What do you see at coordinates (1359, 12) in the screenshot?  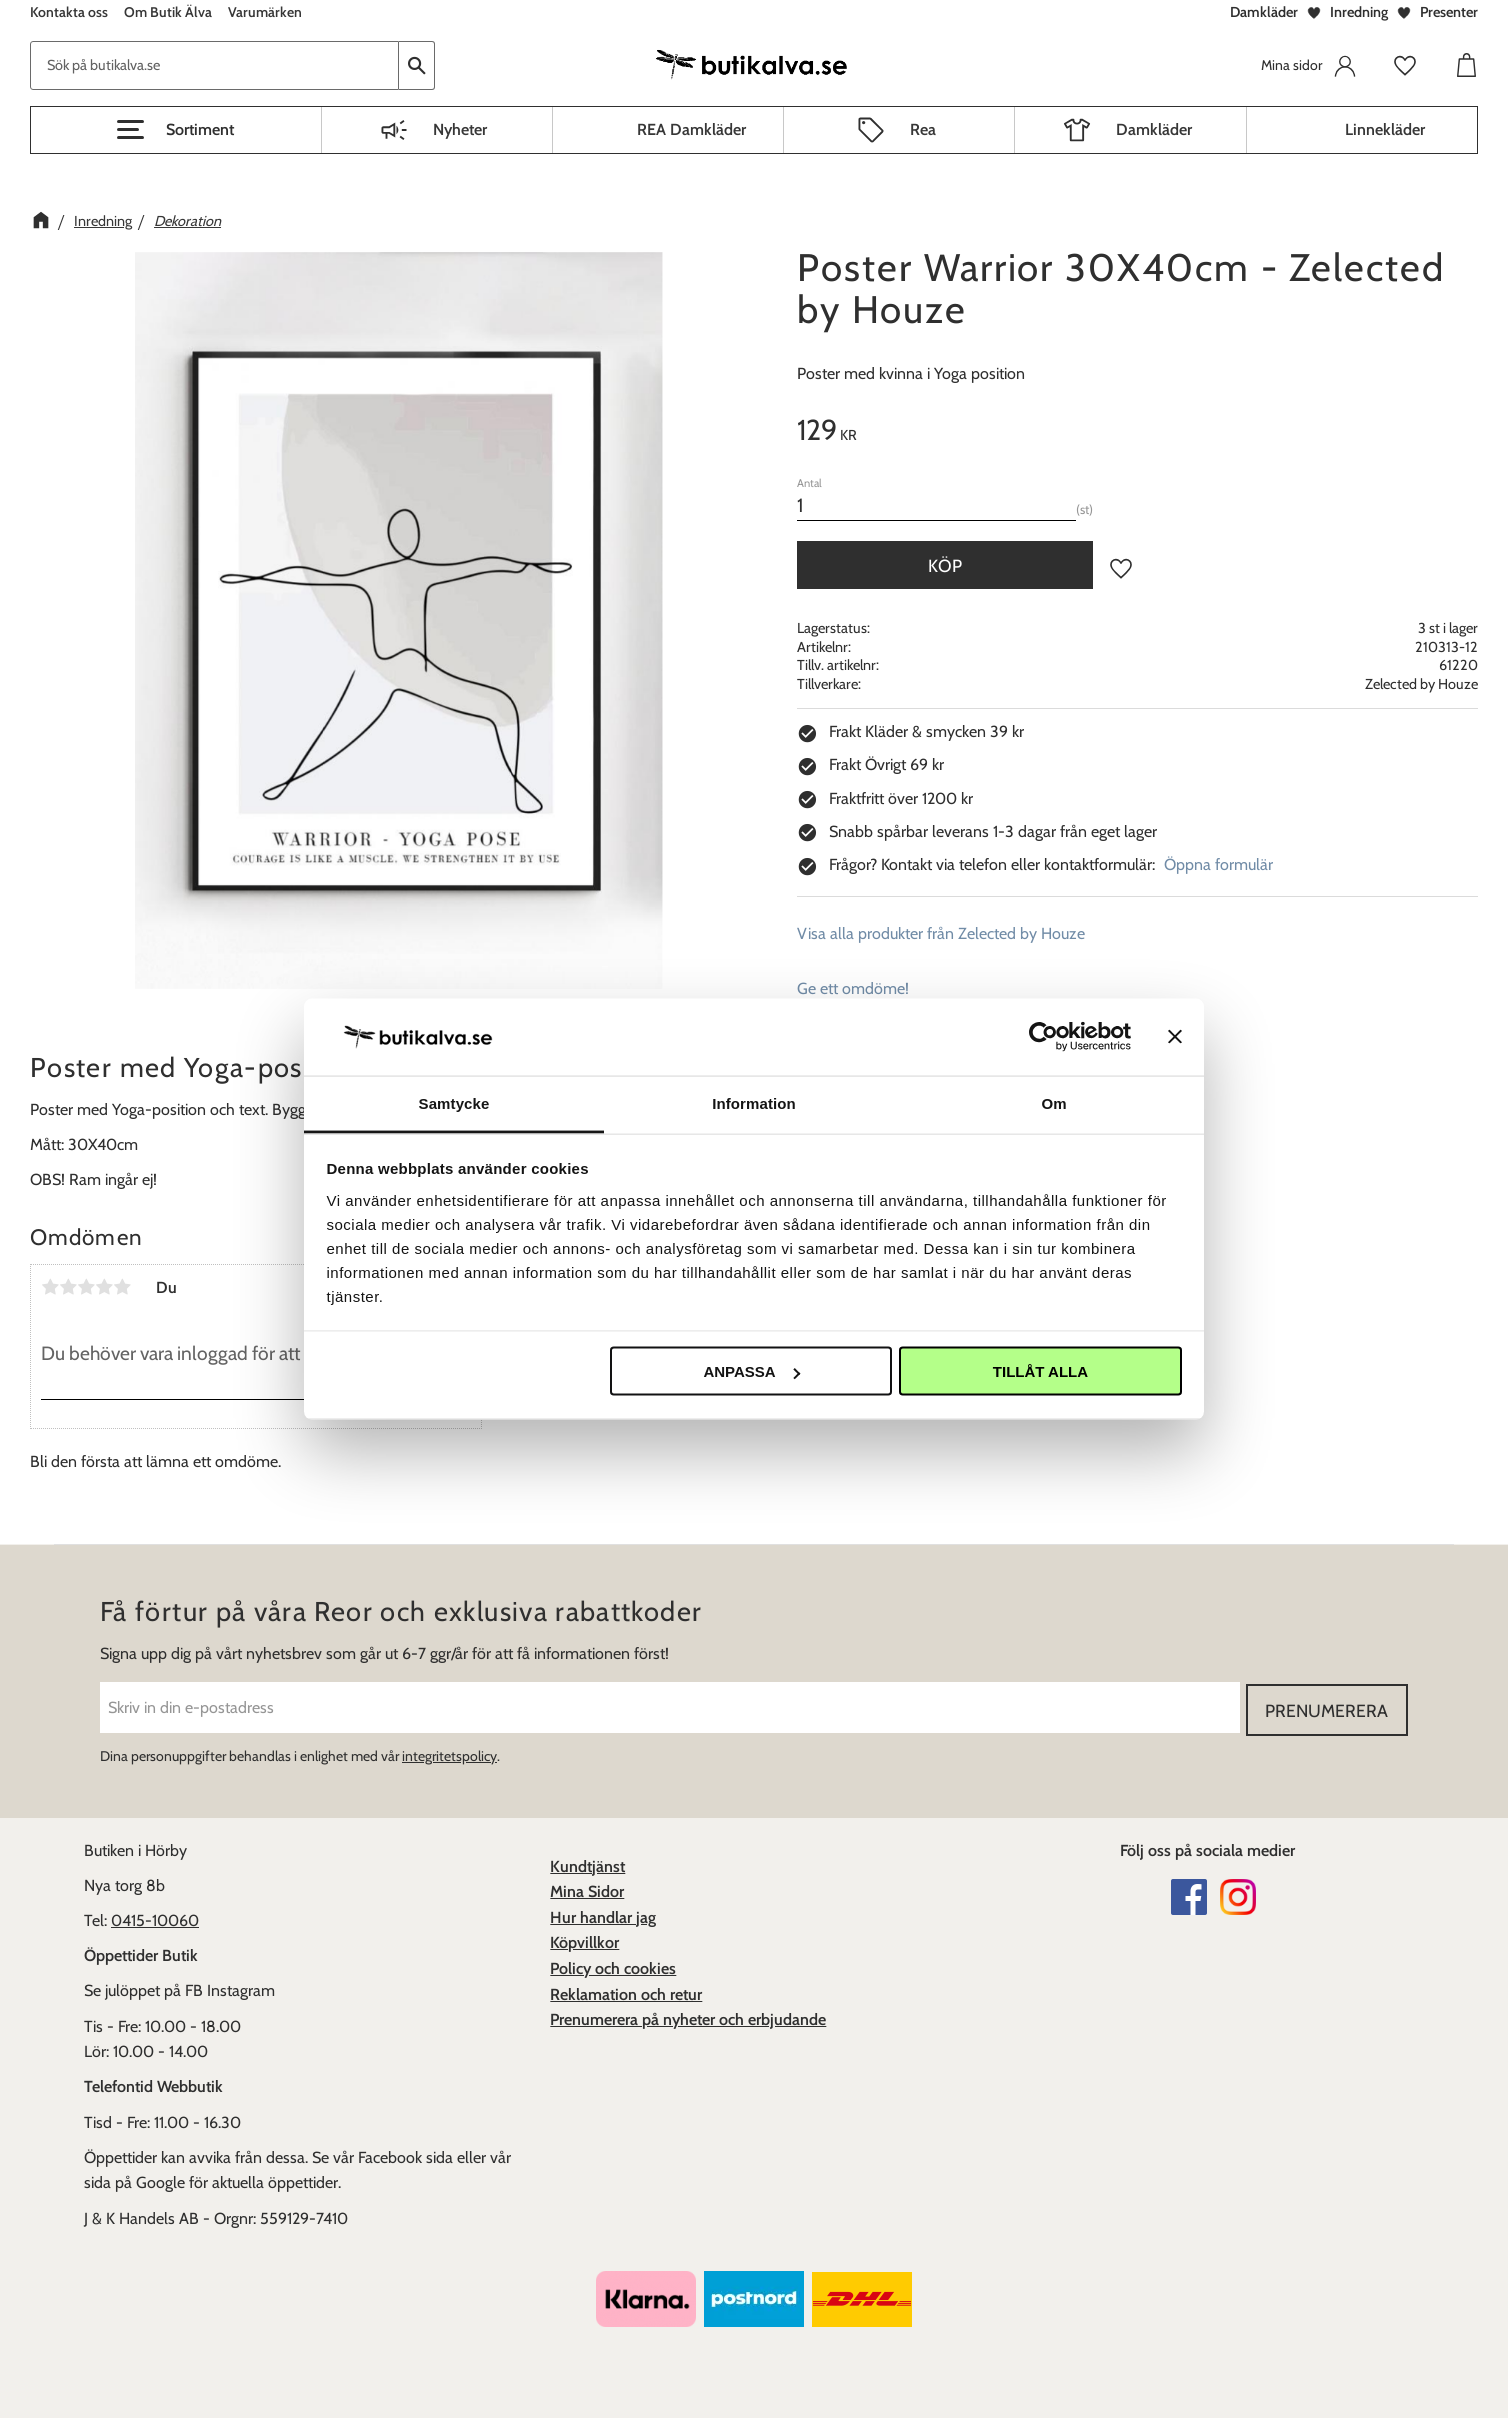 I see `Inredning` at bounding box center [1359, 12].